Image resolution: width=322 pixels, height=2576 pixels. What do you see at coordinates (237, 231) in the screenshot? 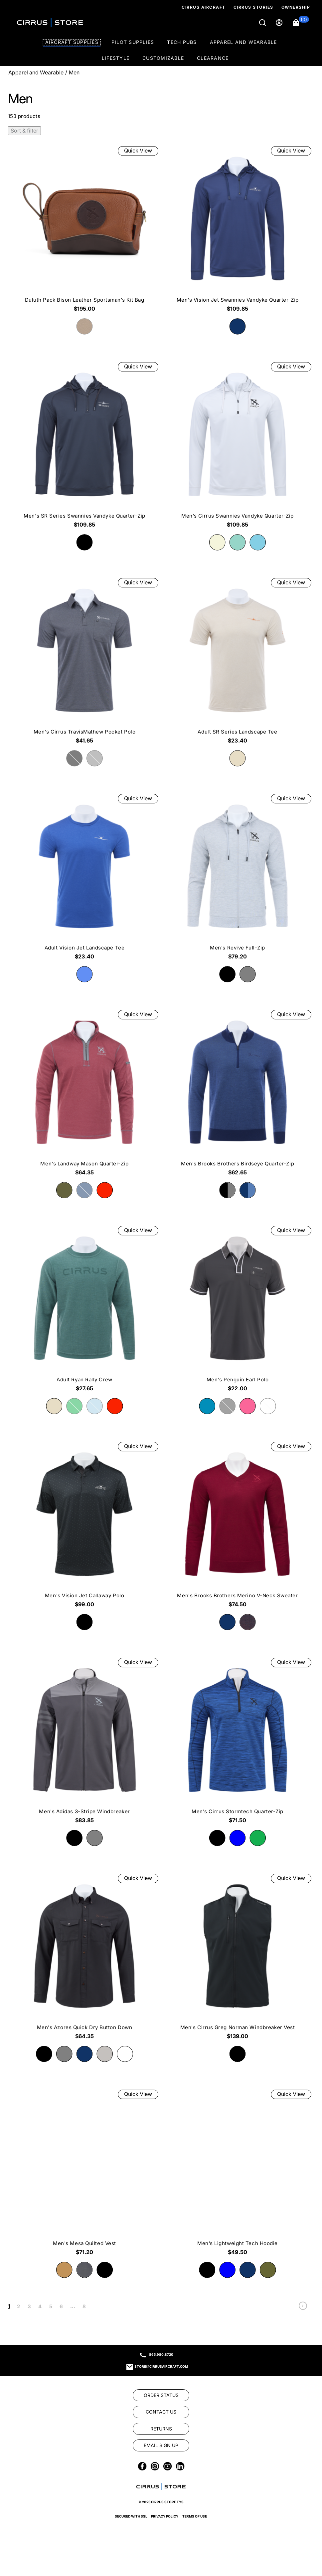
I see `[Men's Vision Jet Swannies Vandyke Quarter-Zip $109.85]` at bounding box center [237, 231].